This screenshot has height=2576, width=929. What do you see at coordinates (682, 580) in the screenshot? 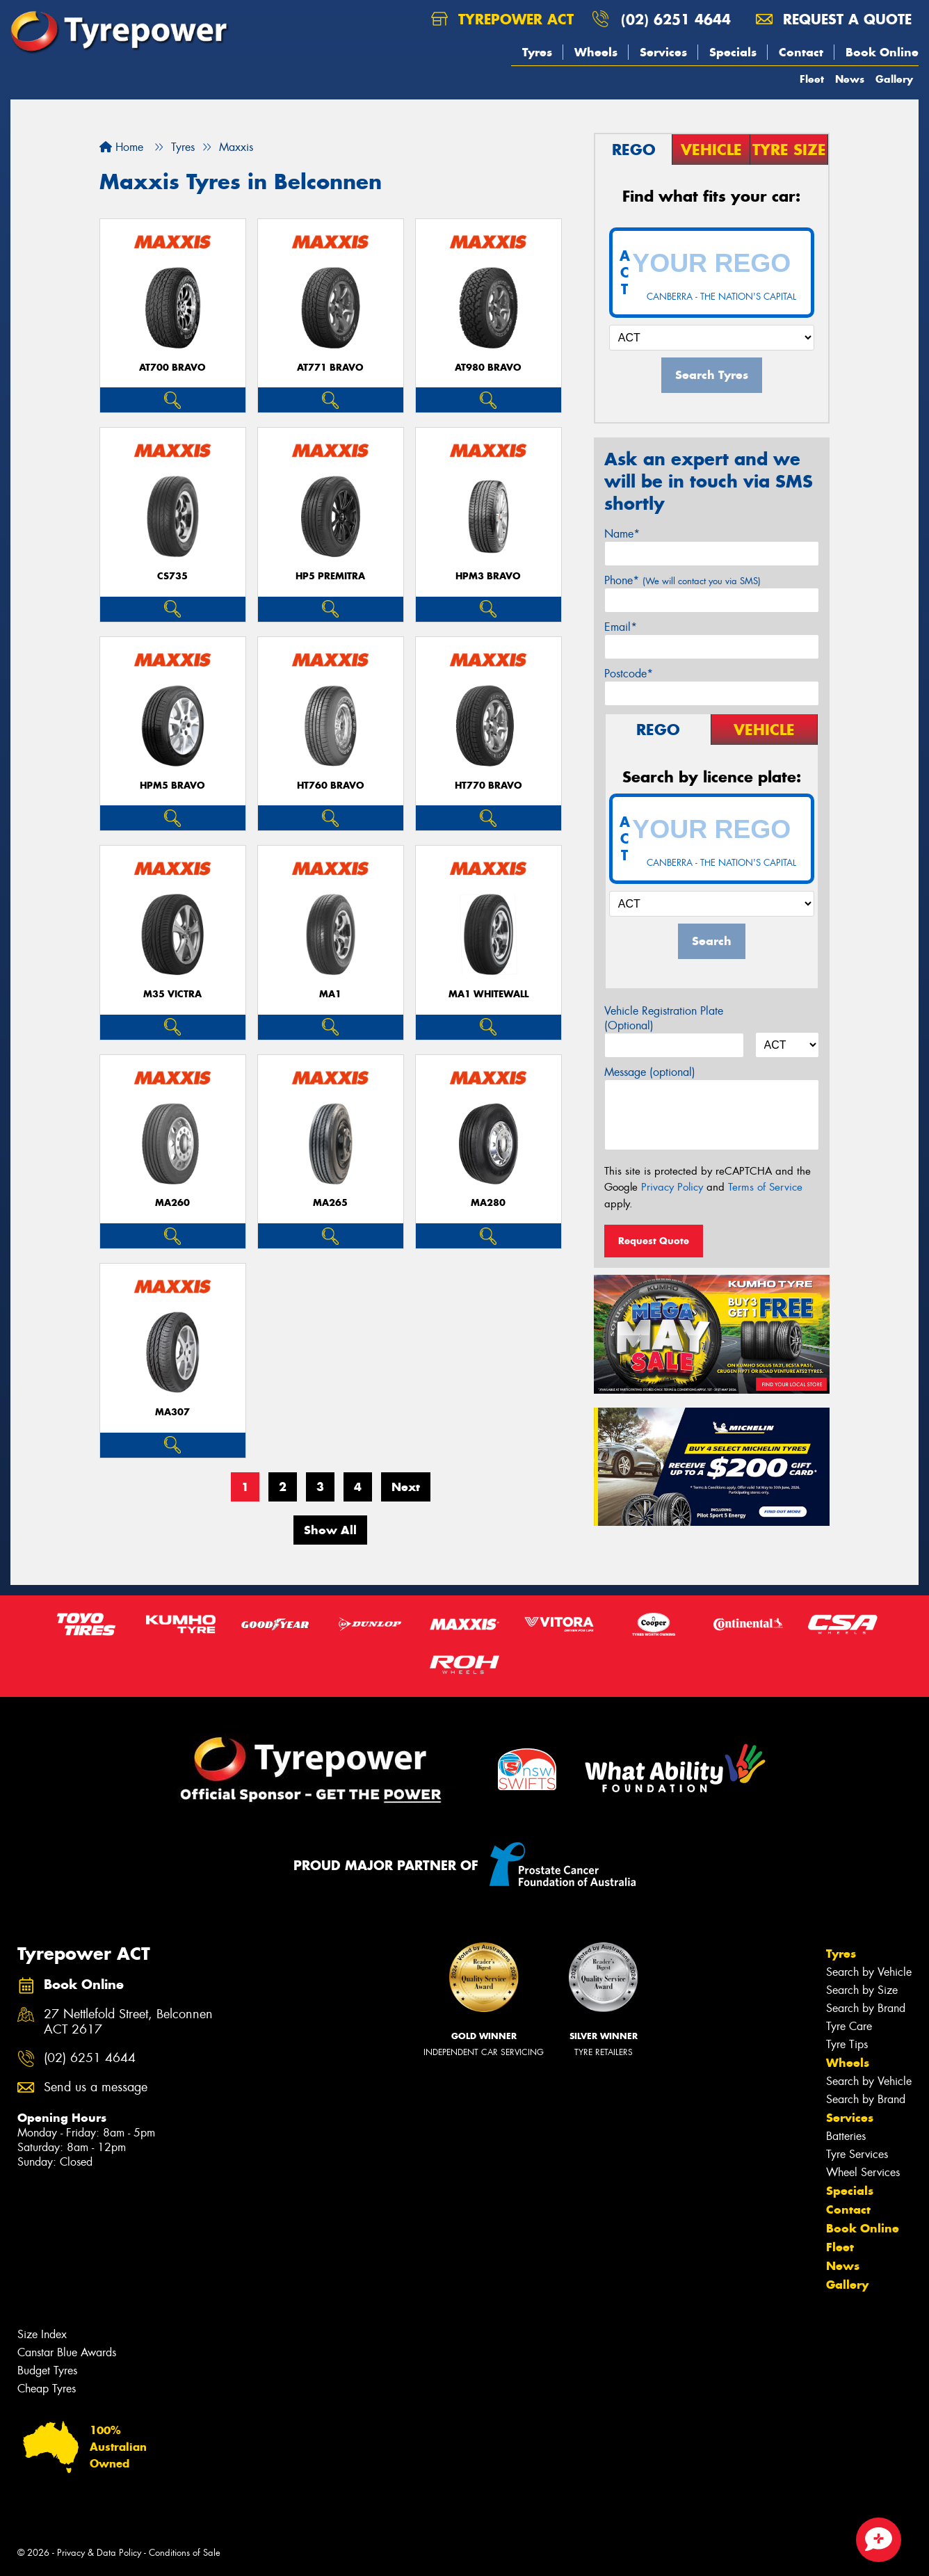
I see `Phone*` at bounding box center [682, 580].